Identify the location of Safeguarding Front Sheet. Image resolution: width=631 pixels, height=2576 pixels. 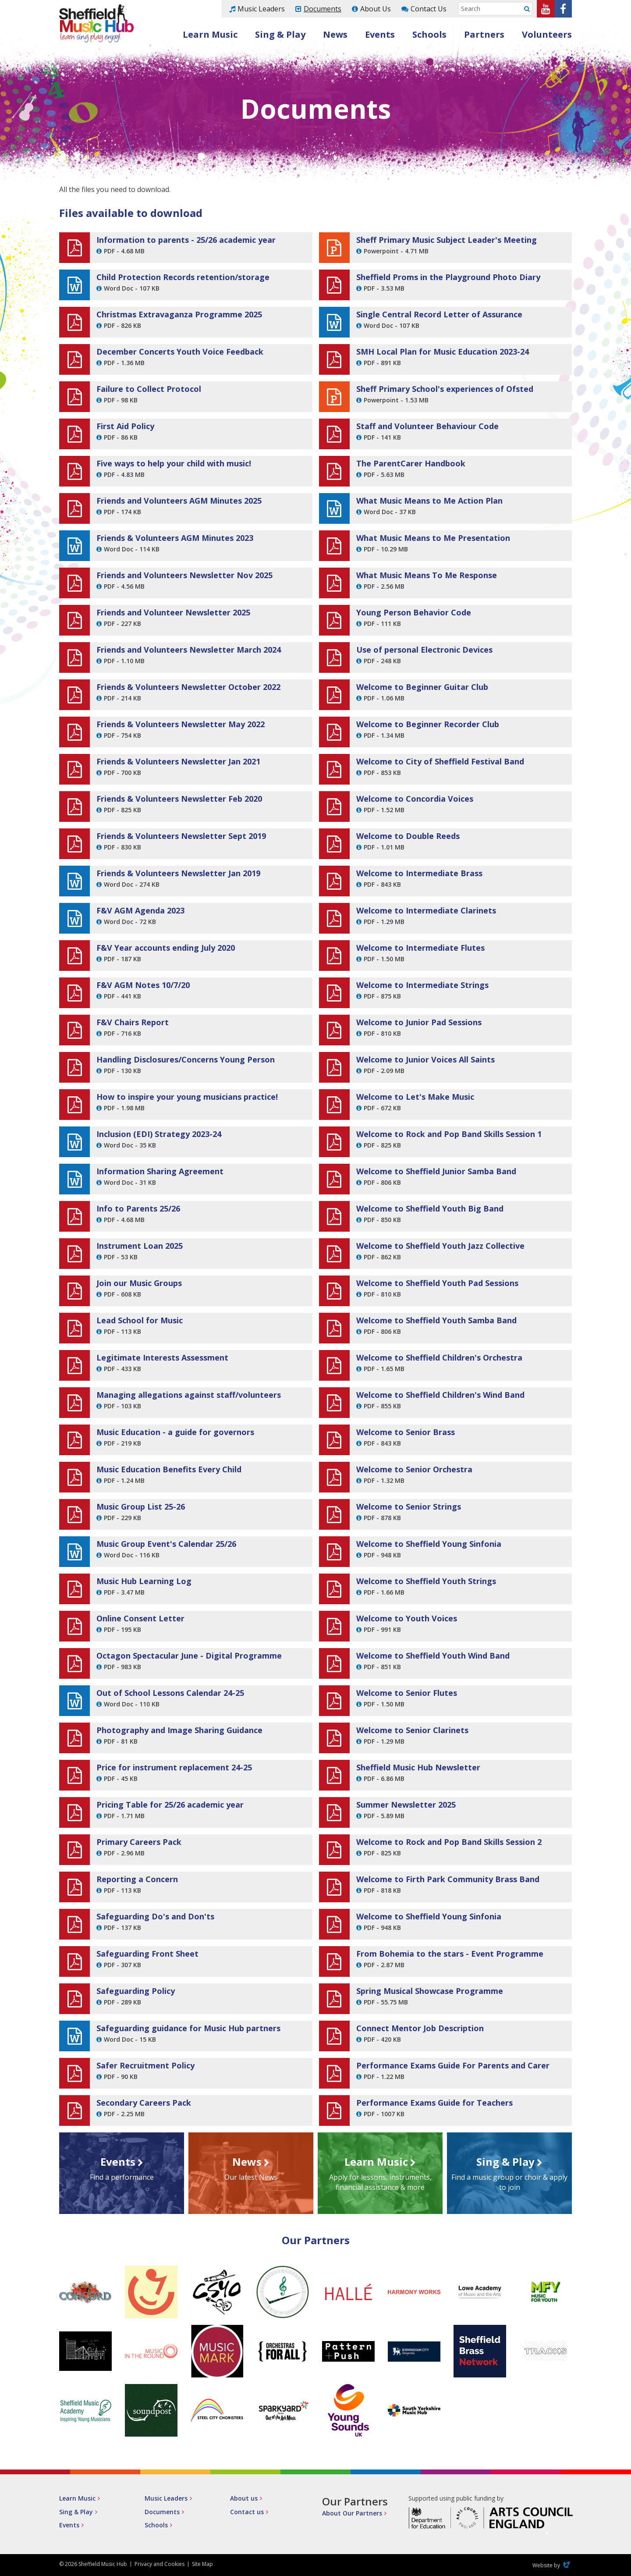
(147, 1953).